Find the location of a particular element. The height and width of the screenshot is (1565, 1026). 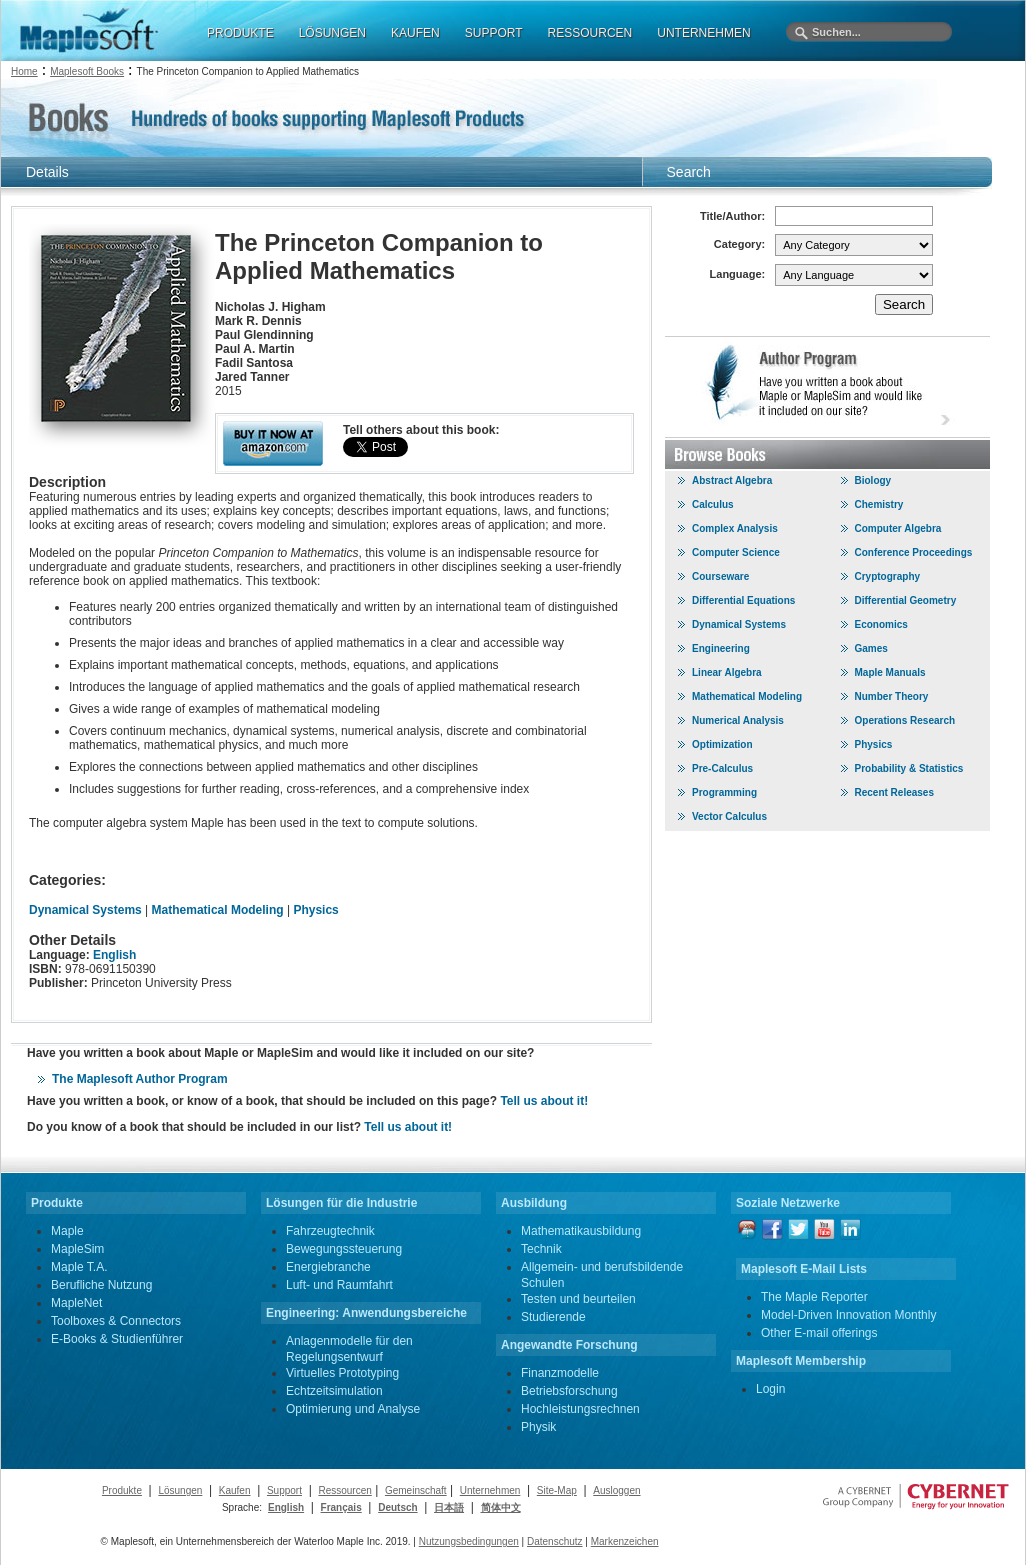

Kaufen is located at coordinates (235, 1490).